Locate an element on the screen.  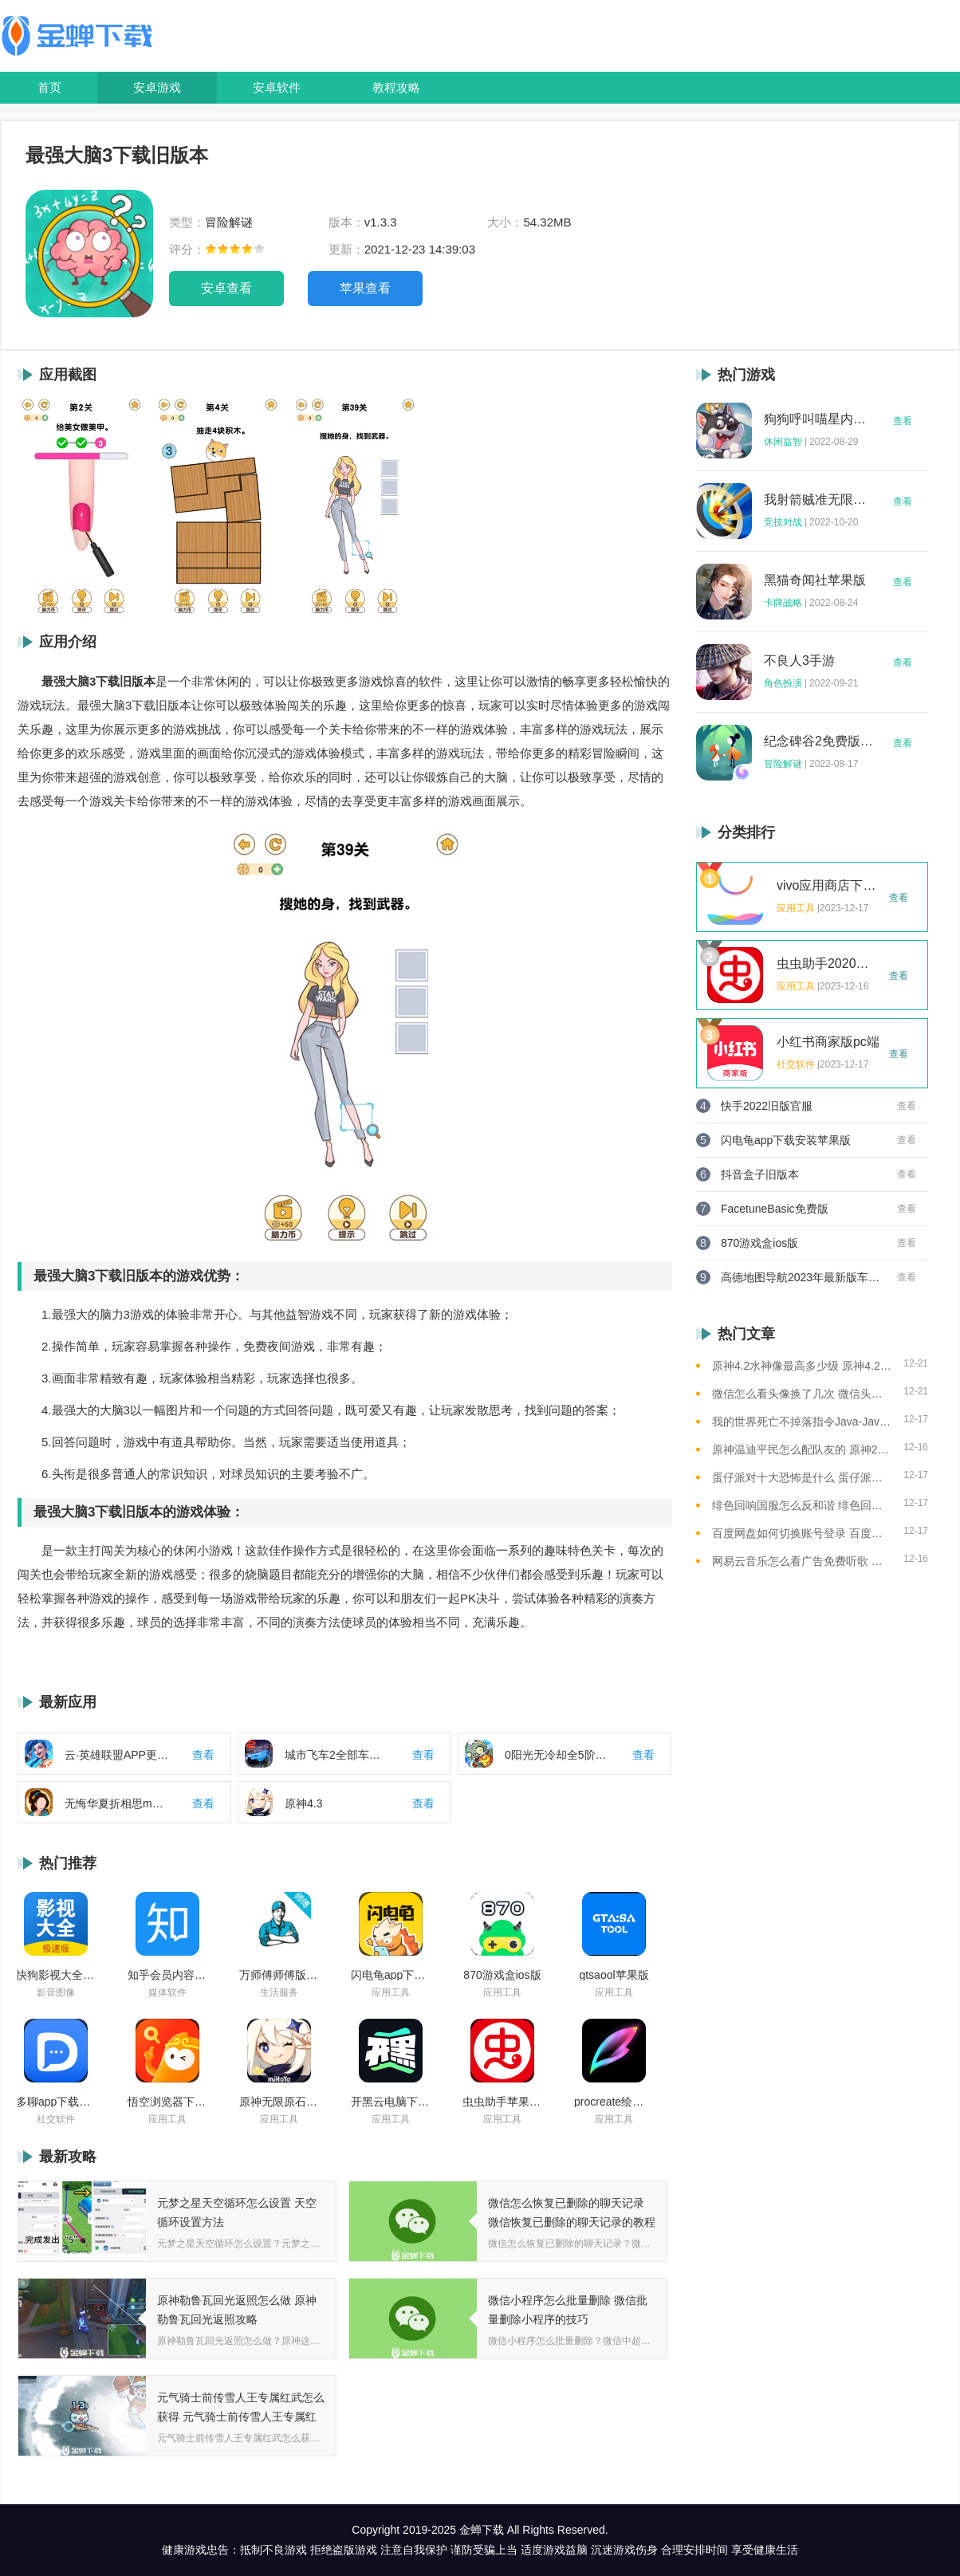
角色扮演 is located at coordinates (783, 683).